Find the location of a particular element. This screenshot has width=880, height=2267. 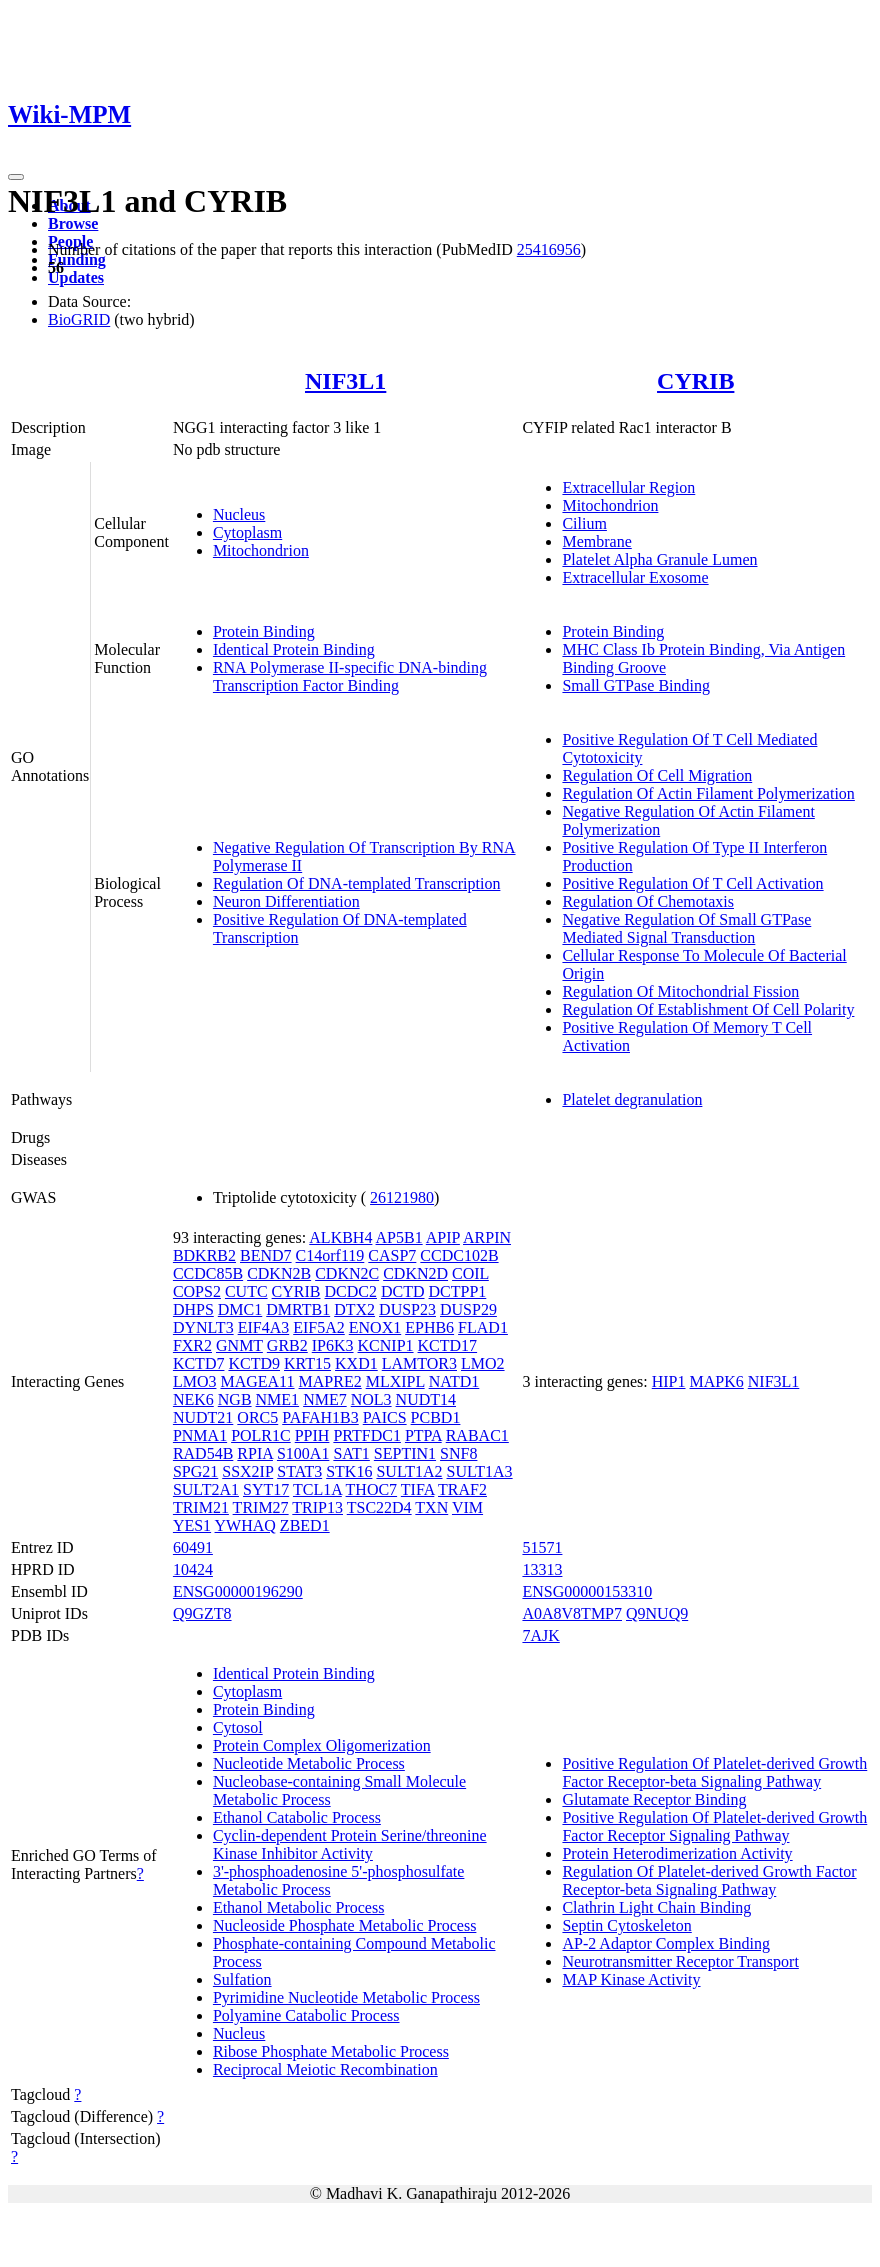

DHPS is located at coordinates (193, 1309).